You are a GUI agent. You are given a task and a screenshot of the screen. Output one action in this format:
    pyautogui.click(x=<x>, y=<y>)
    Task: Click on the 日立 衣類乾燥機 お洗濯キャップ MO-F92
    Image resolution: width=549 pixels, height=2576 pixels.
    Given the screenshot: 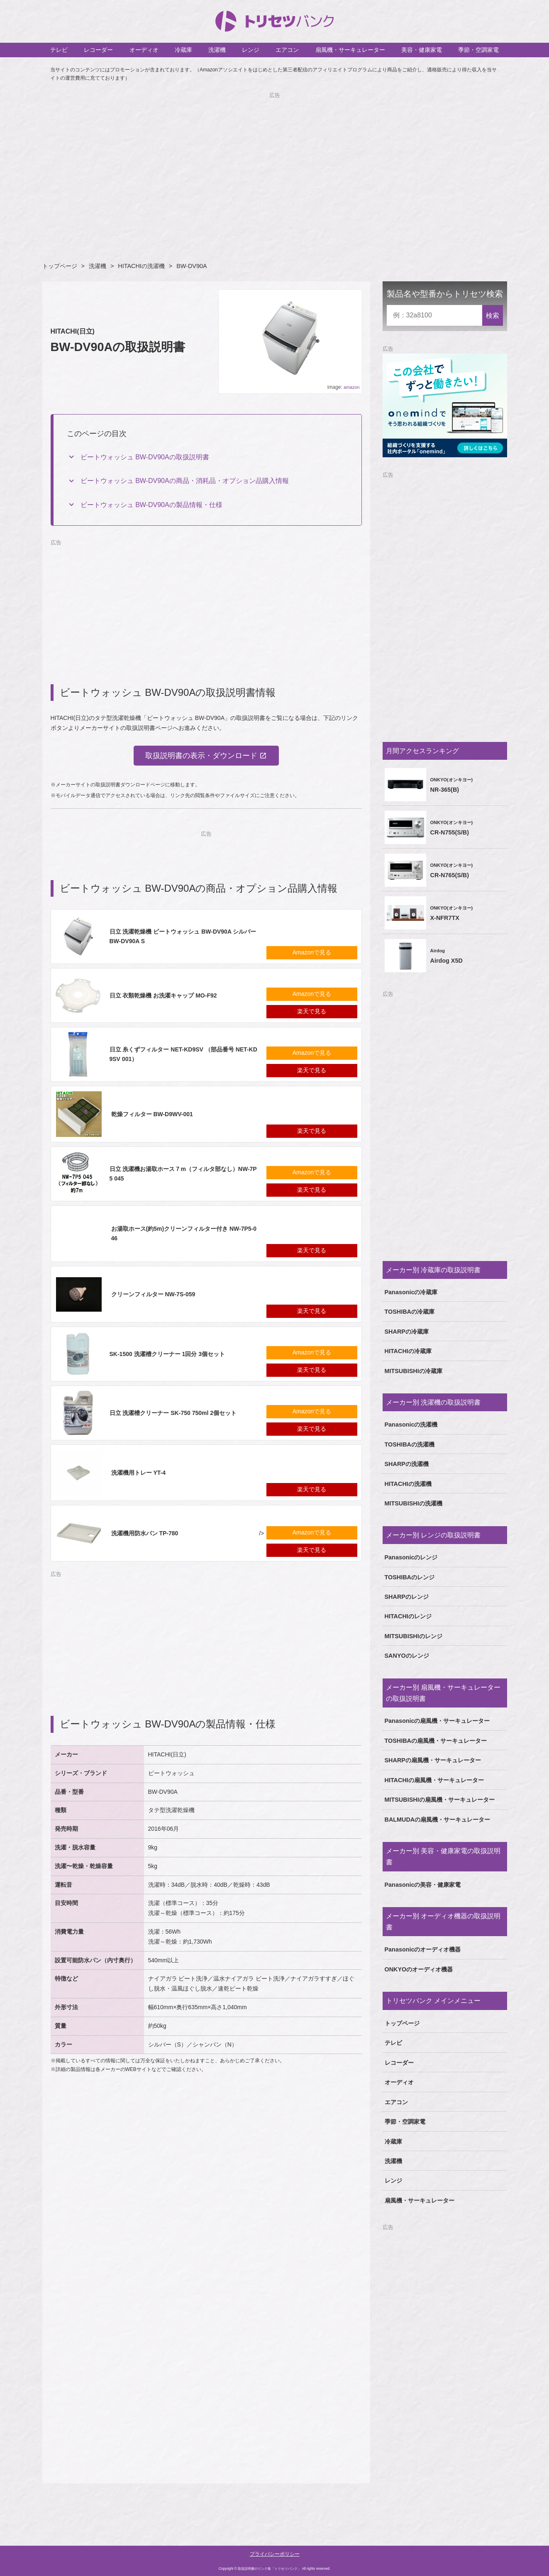 What is the action you would take?
    pyautogui.click(x=163, y=995)
    